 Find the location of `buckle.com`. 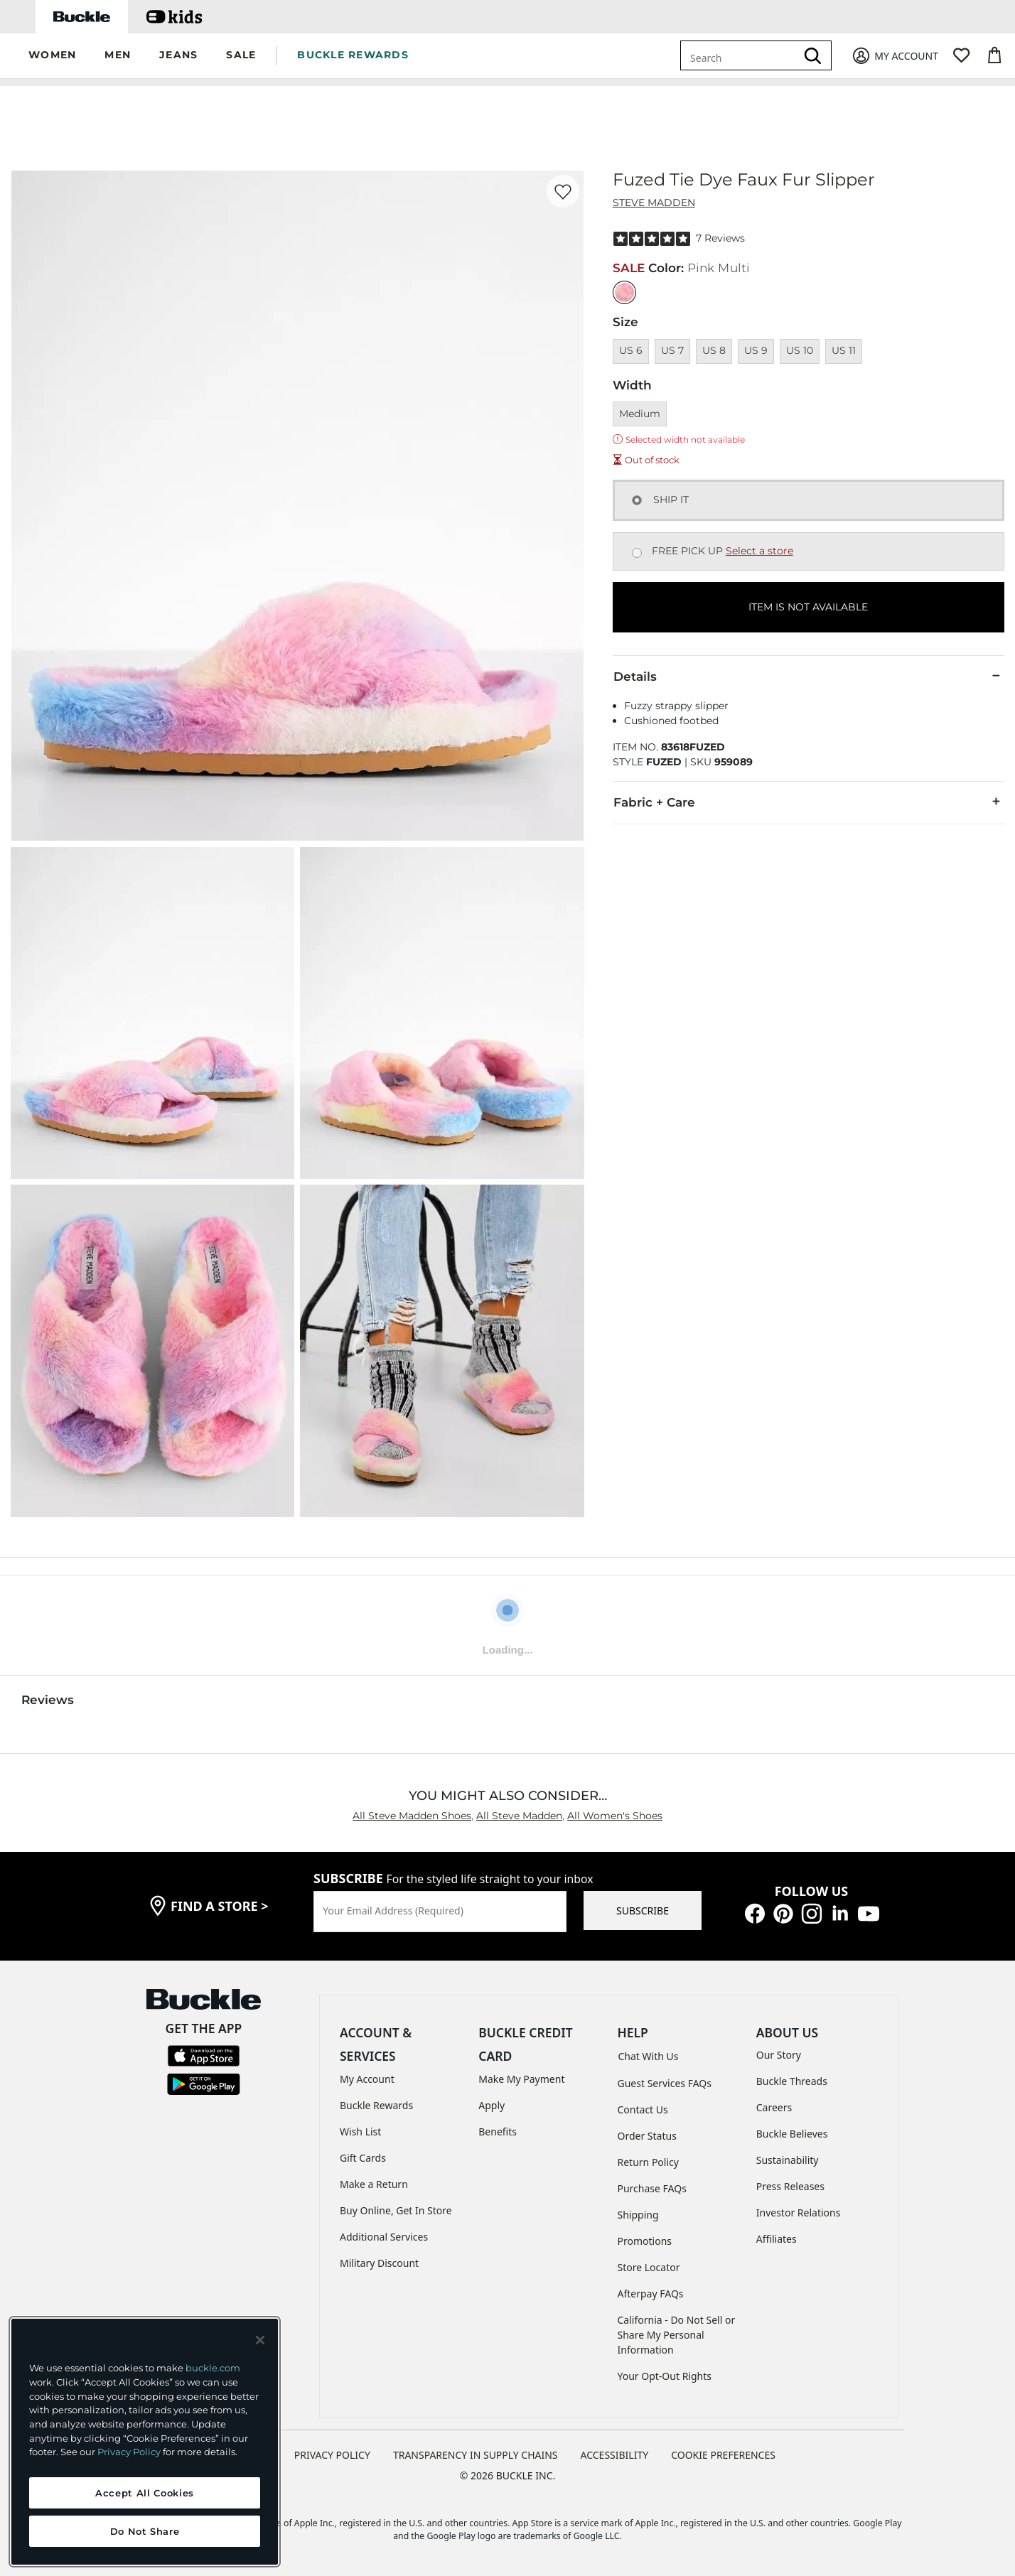

buckle.com is located at coordinates (213, 2367).